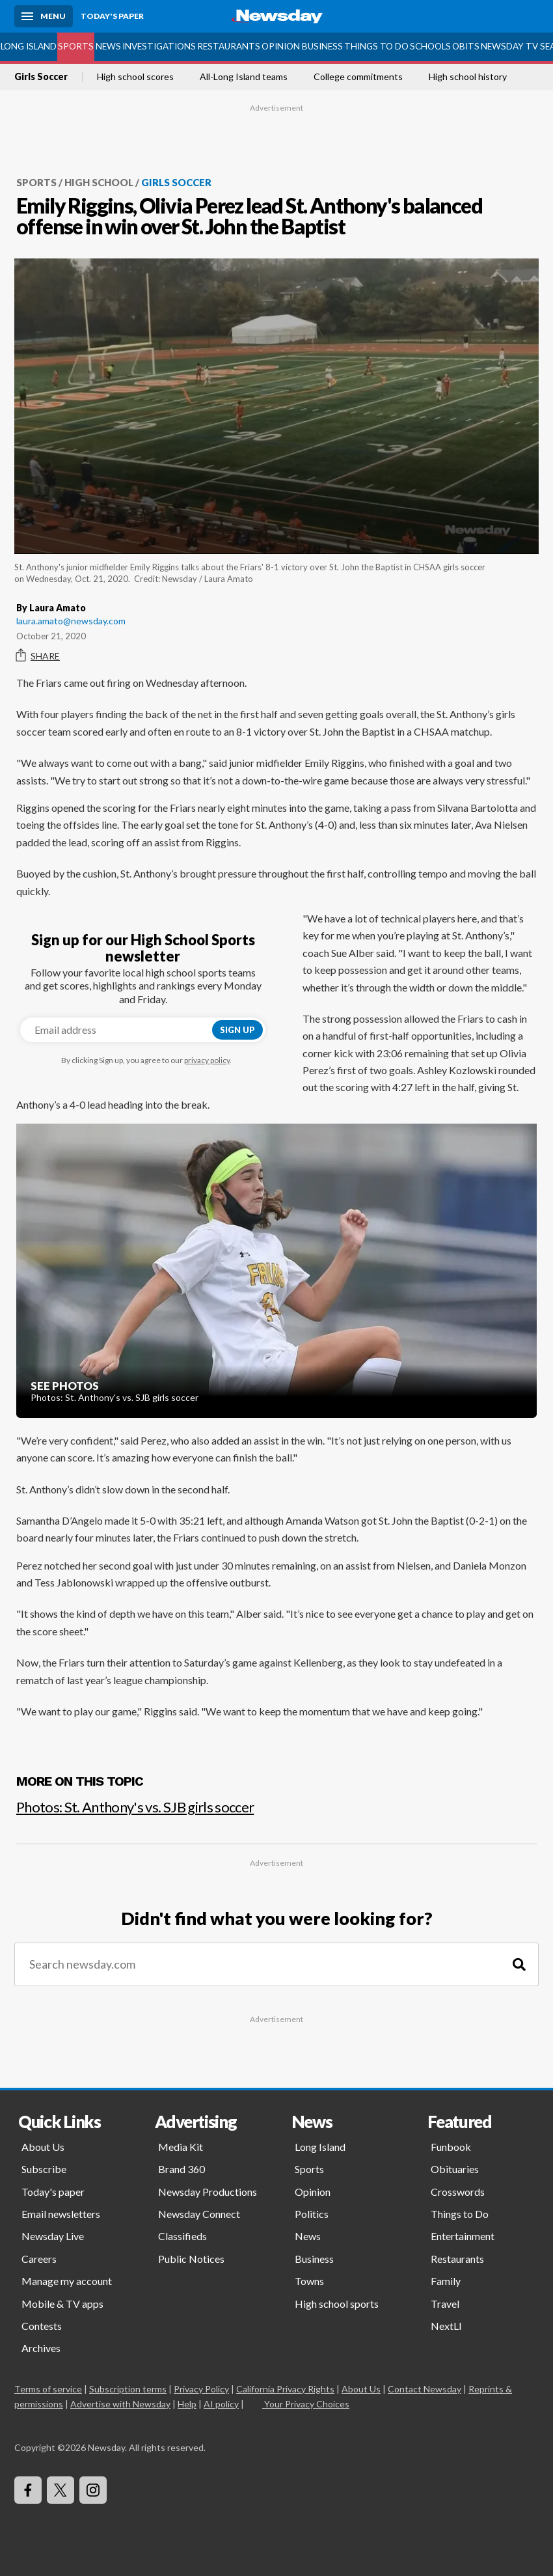 This screenshot has height=2576, width=553. What do you see at coordinates (135, 77) in the screenshot?
I see `High school scores` at bounding box center [135, 77].